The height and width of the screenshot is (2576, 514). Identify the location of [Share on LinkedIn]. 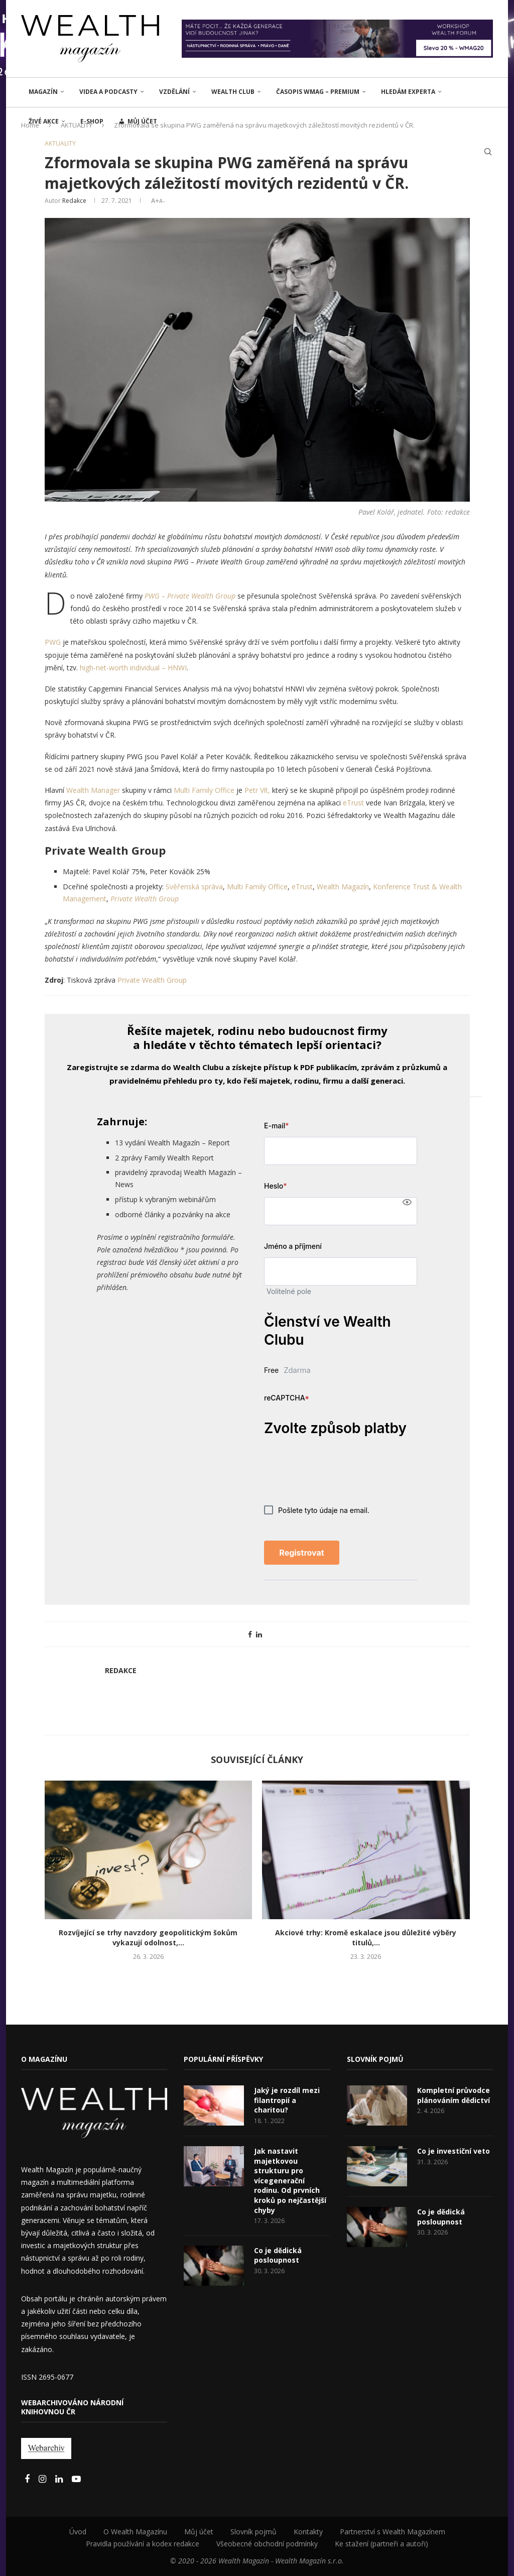
(259, 1634).